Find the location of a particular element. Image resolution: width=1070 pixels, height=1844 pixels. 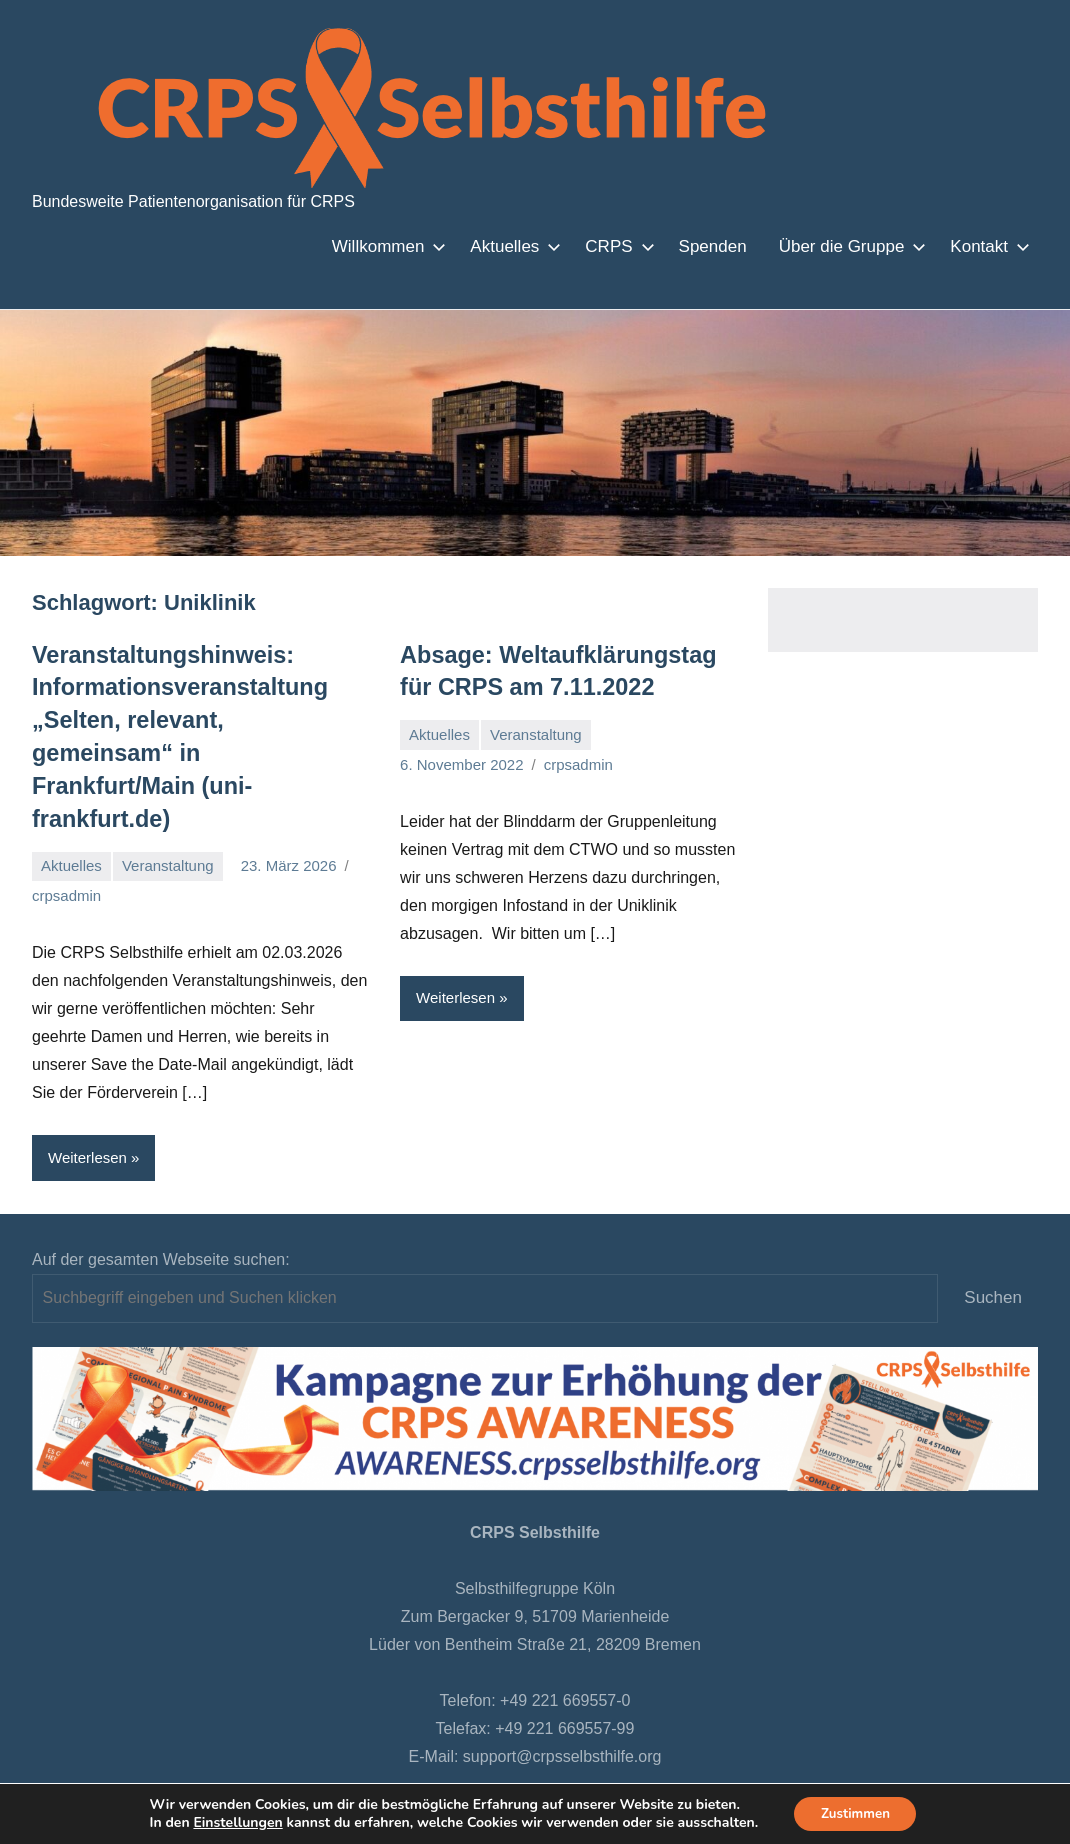

Bremen is located at coordinates (309, 1769).